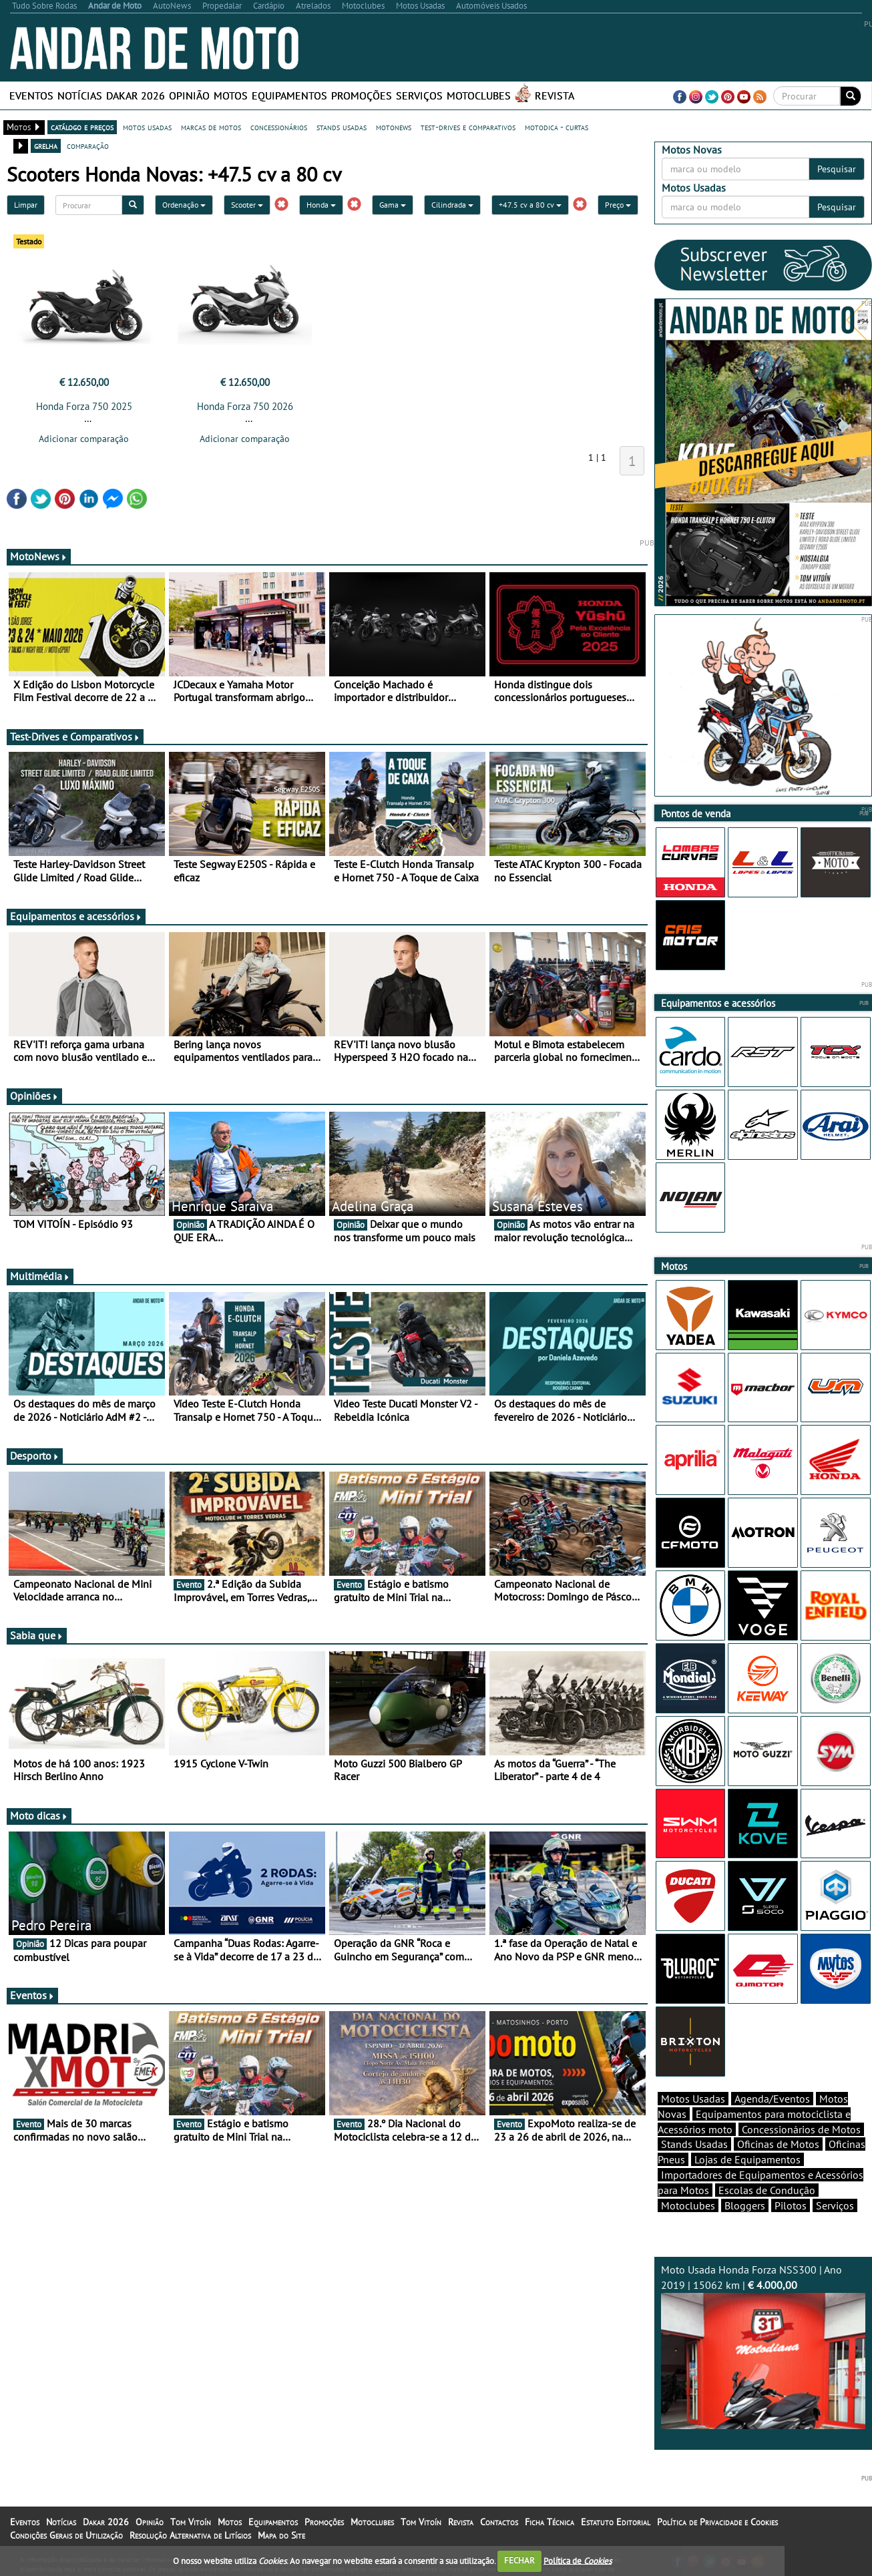 This screenshot has height=2576, width=872. I want to click on Stands Usadas, so click(694, 2144).